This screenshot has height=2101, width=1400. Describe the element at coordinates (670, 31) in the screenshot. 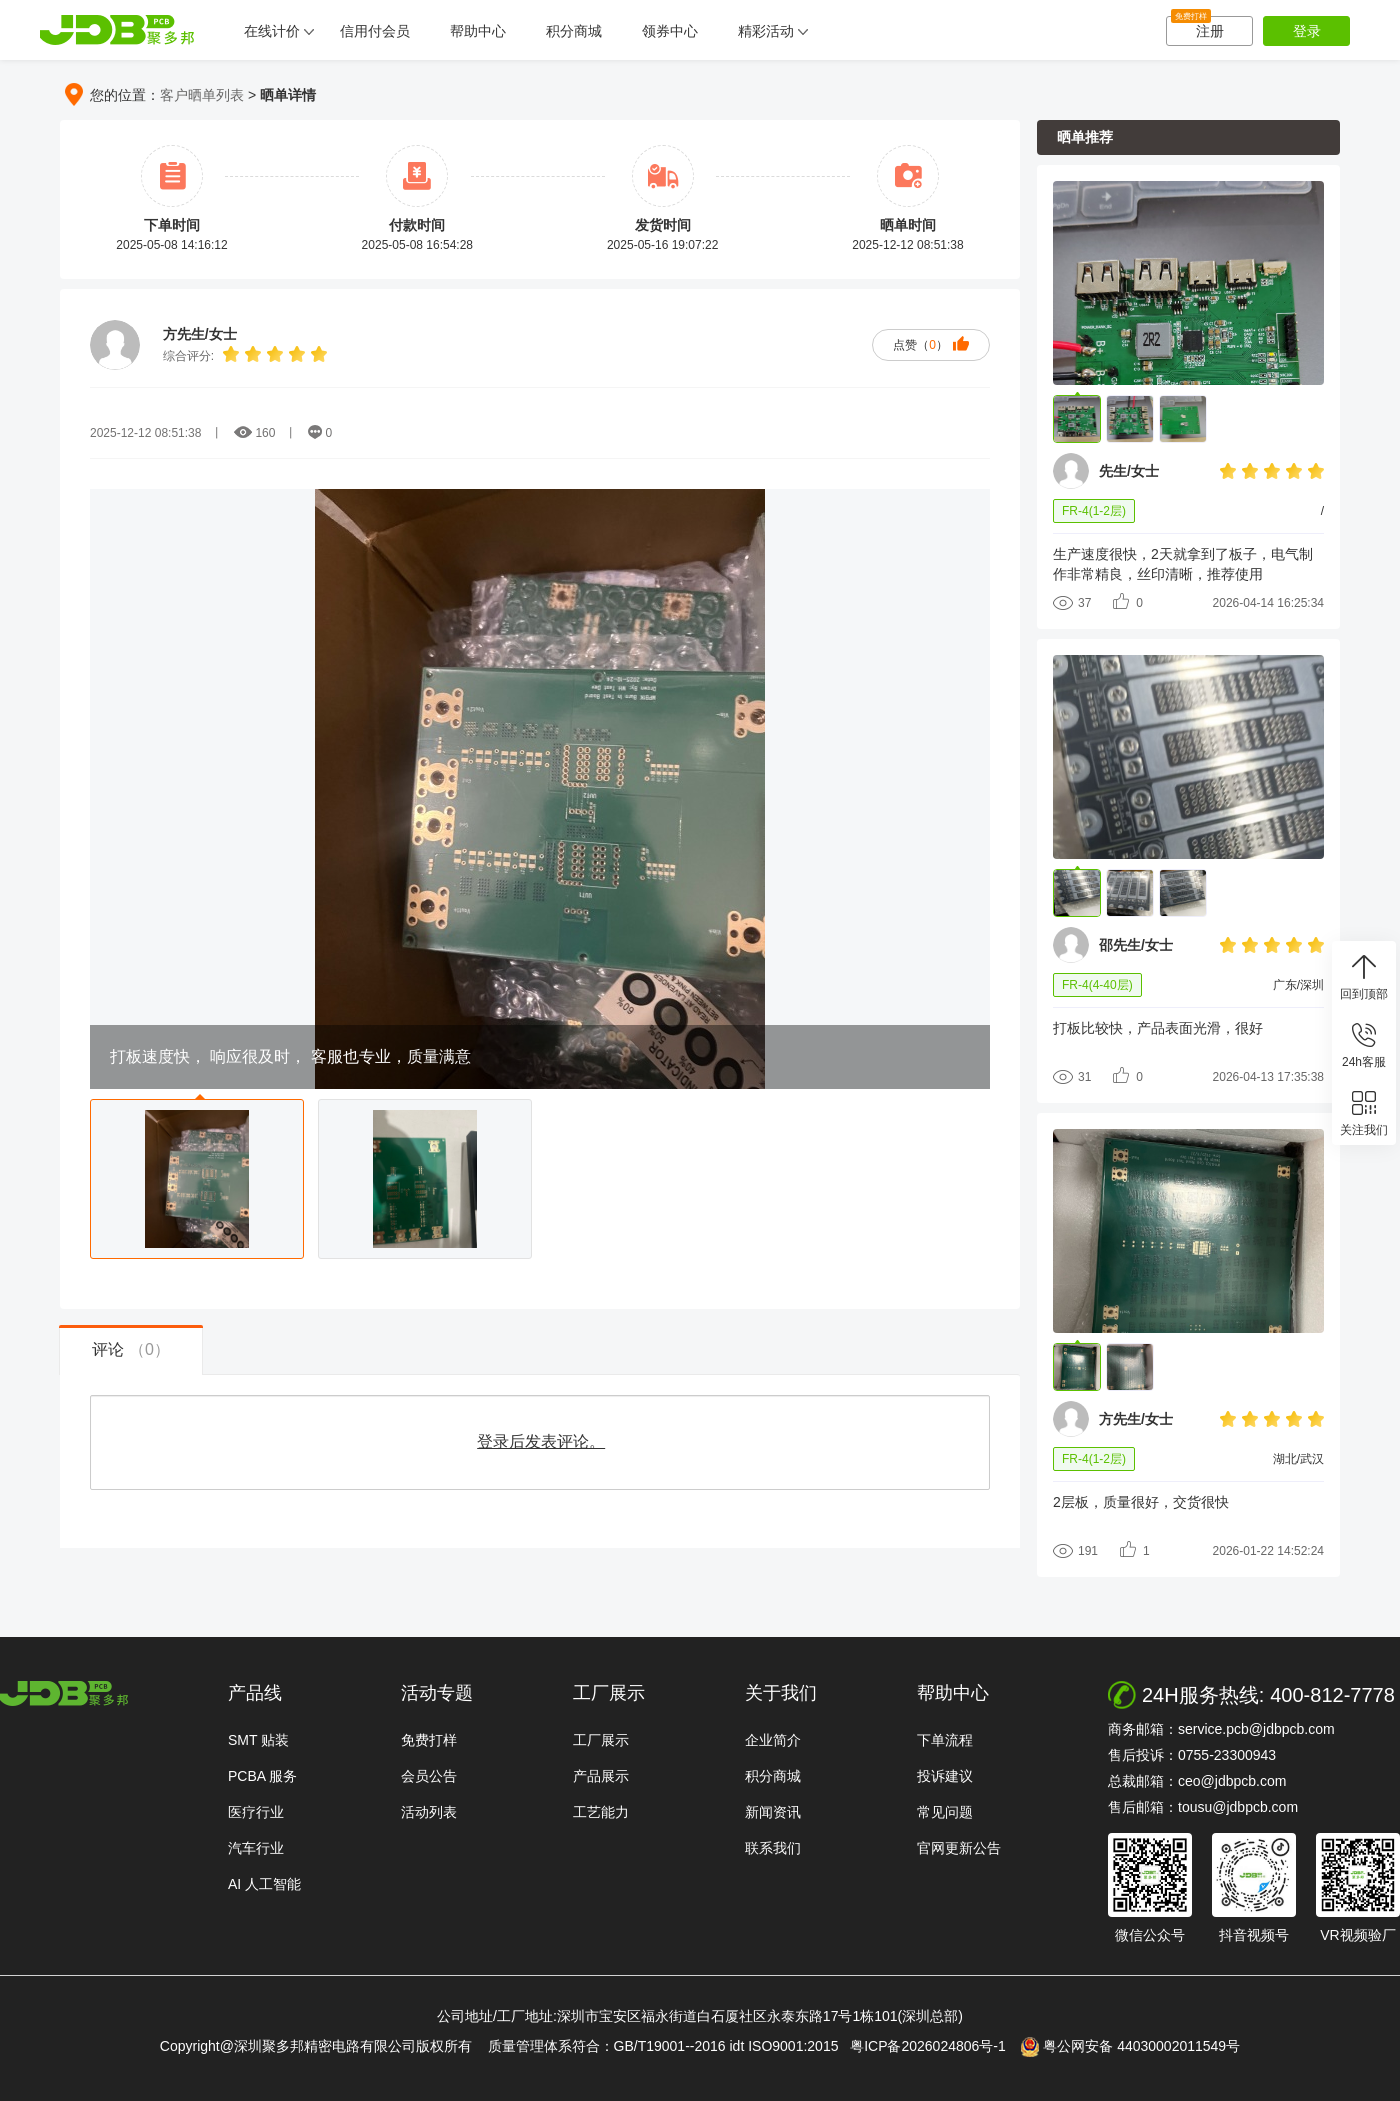

I see `领券中心` at that location.